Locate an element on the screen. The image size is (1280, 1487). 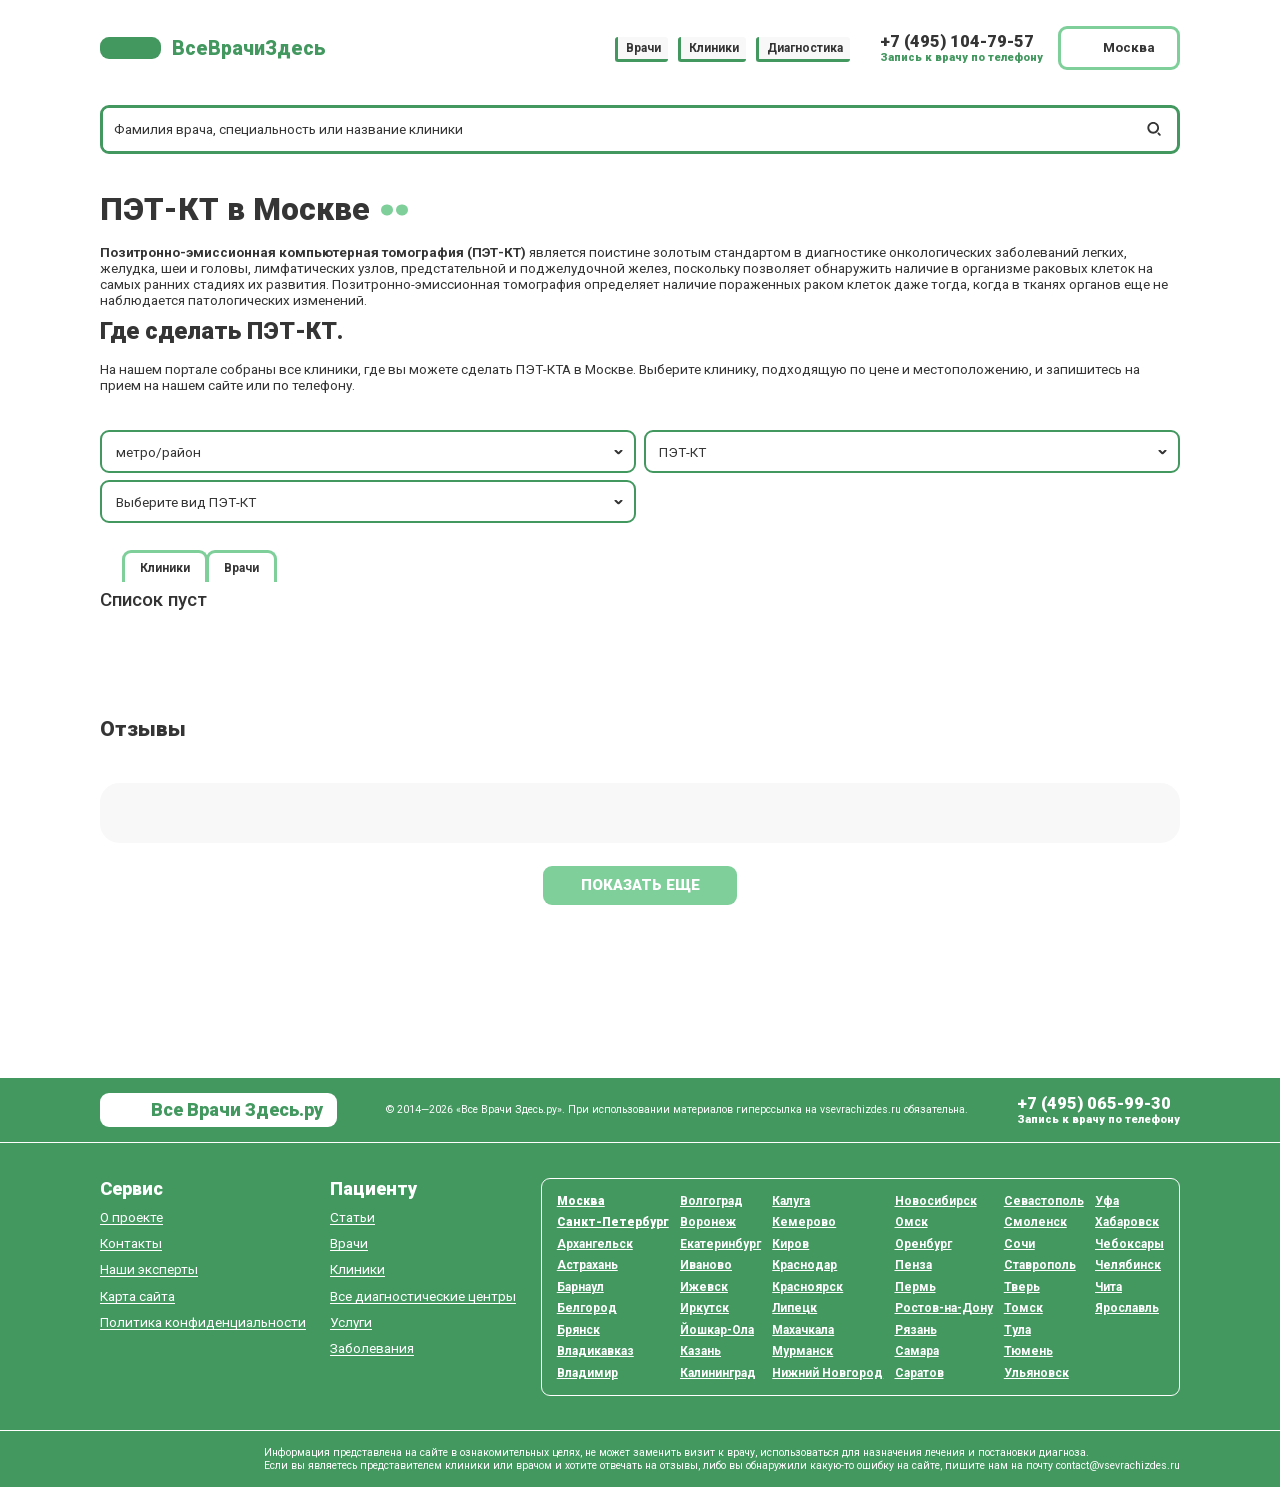
Владикавказ is located at coordinates (595, 1351).